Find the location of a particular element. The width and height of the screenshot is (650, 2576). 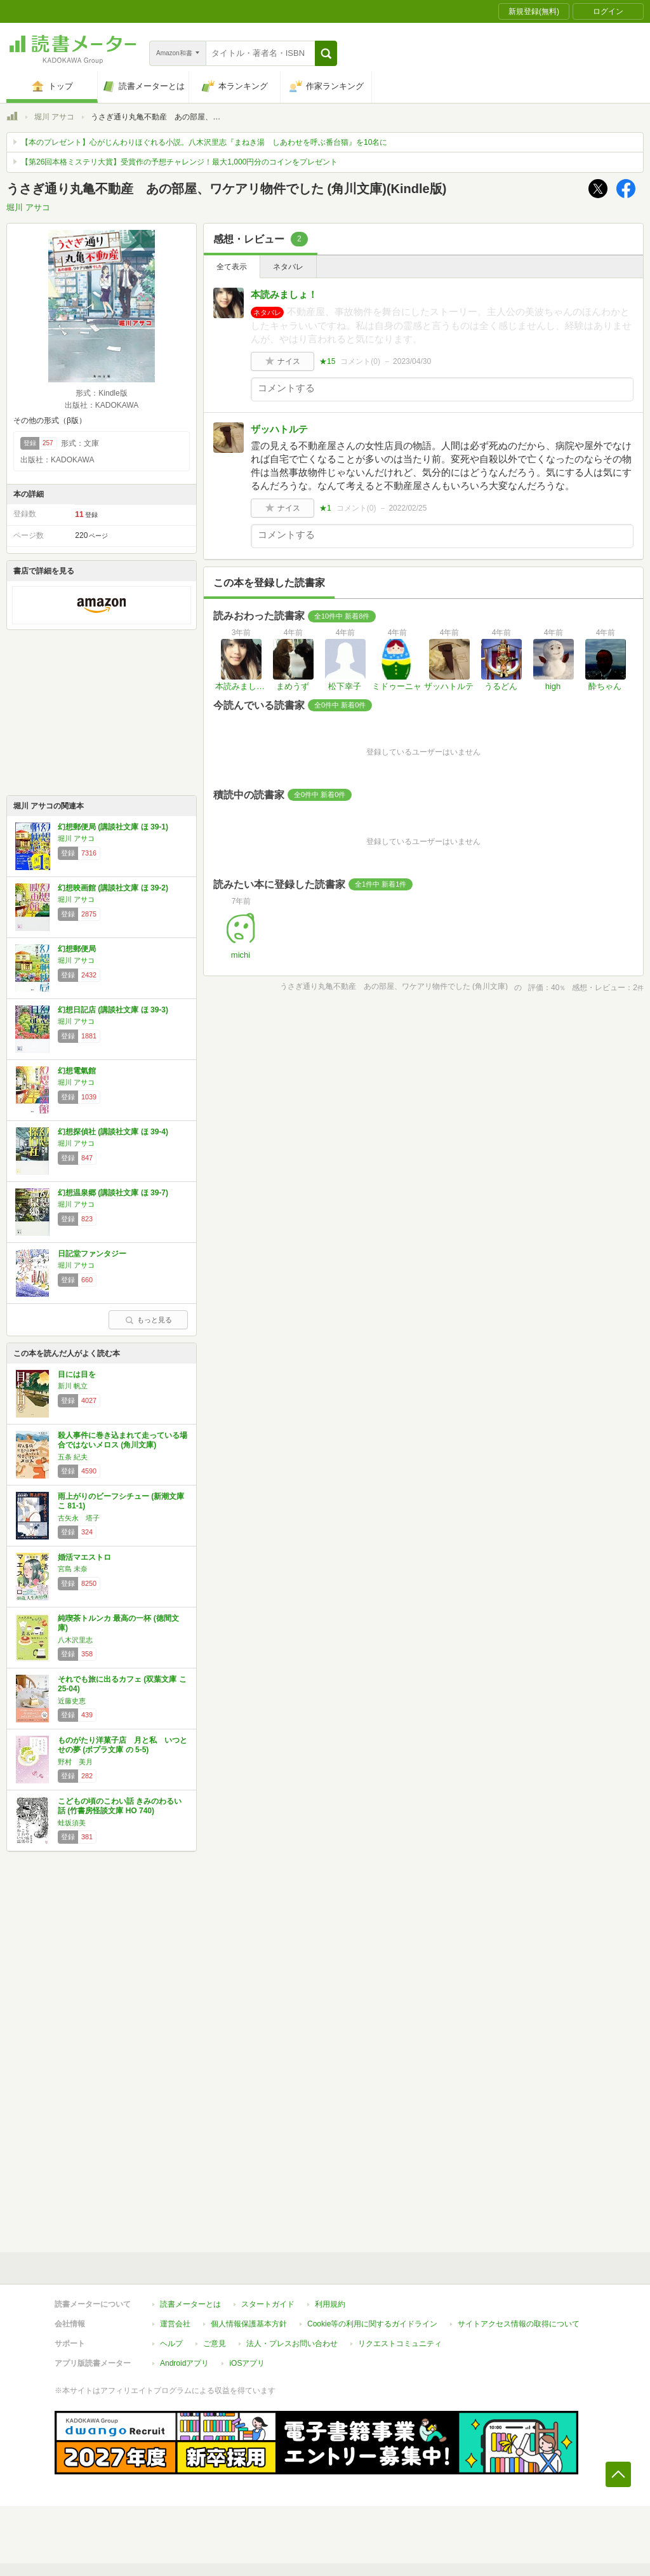

五条 紀夫 is located at coordinates (73, 1457).